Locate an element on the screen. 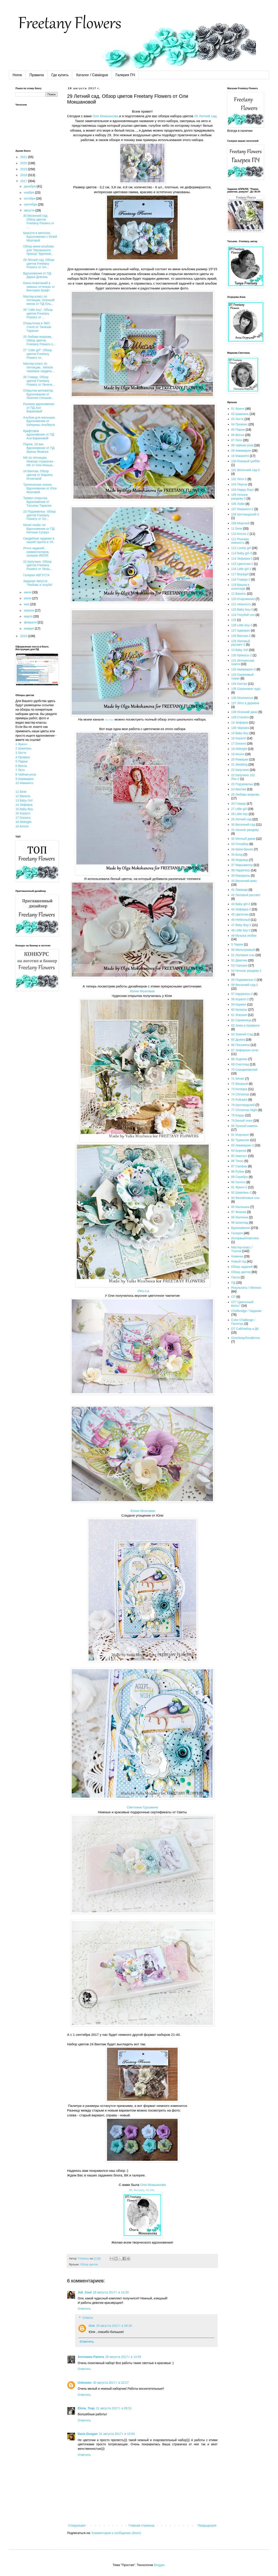 This screenshot has width=278, height=2576. 136 Монпансье is located at coordinates (242, 698).